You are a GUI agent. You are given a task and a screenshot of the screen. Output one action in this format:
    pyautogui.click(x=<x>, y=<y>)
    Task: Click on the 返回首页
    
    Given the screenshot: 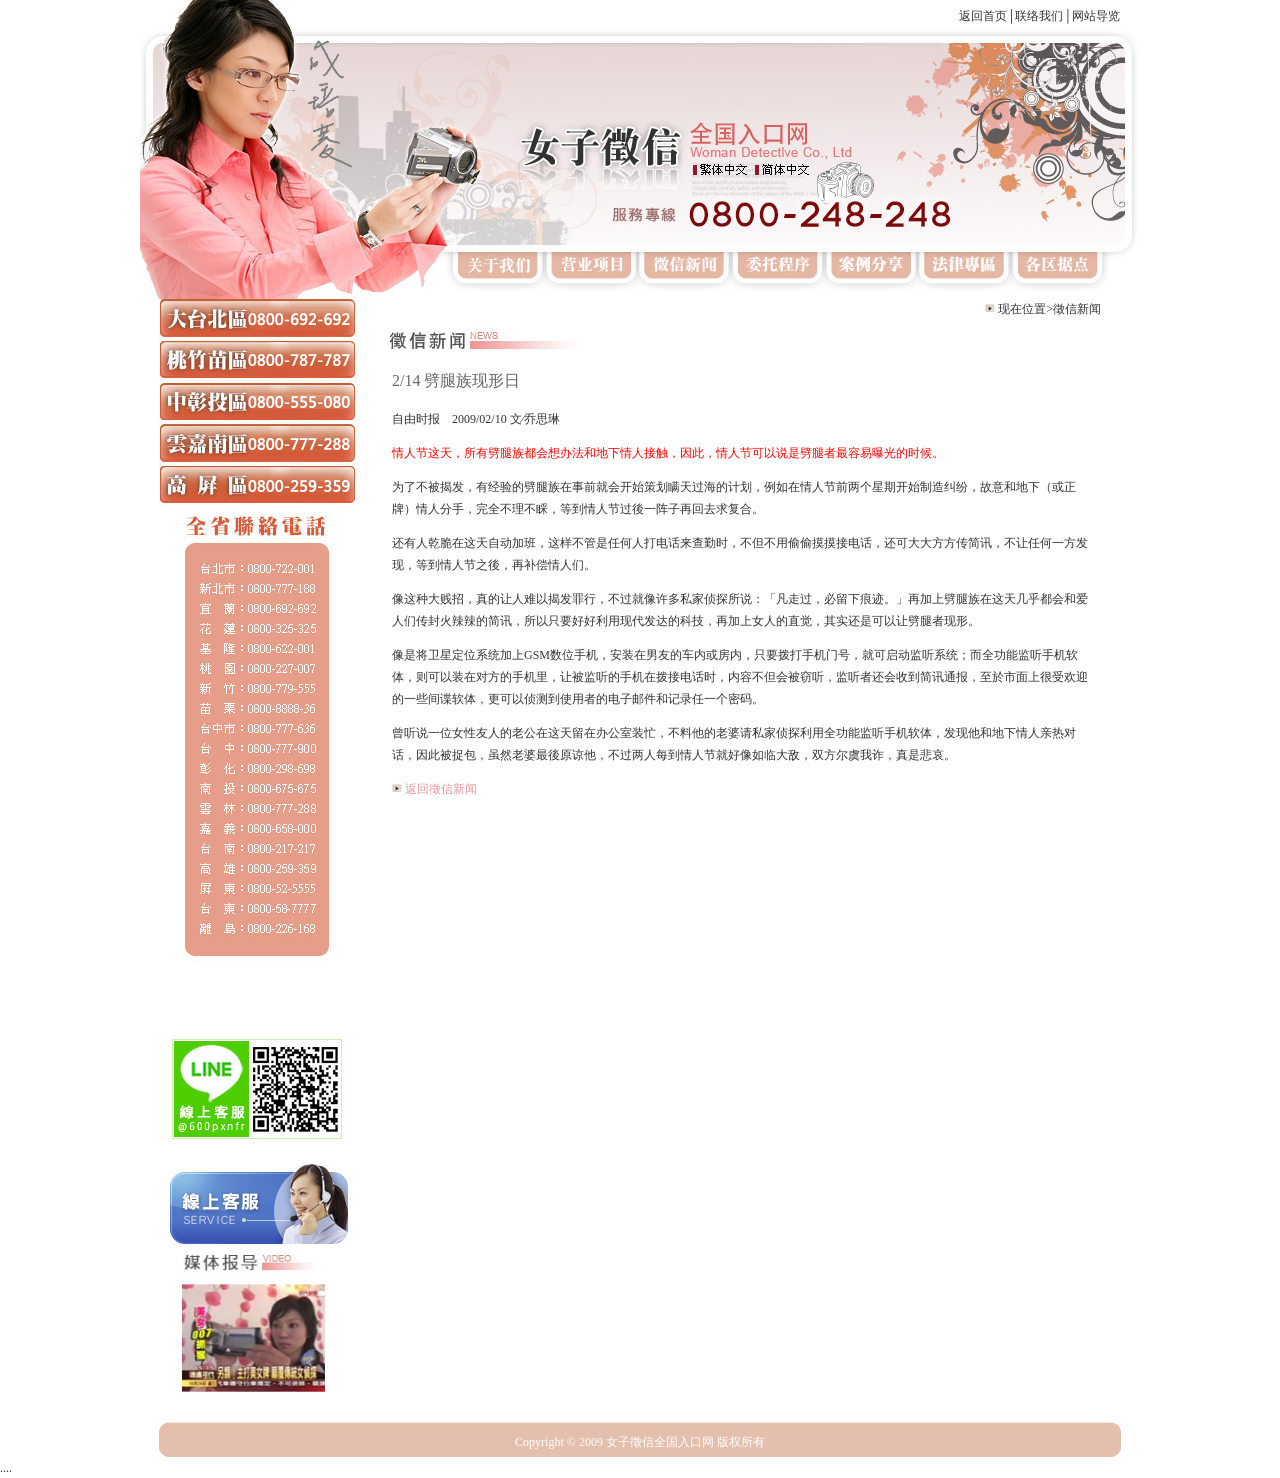 What is the action you would take?
    pyautogui.click(x=983, y=16)
    